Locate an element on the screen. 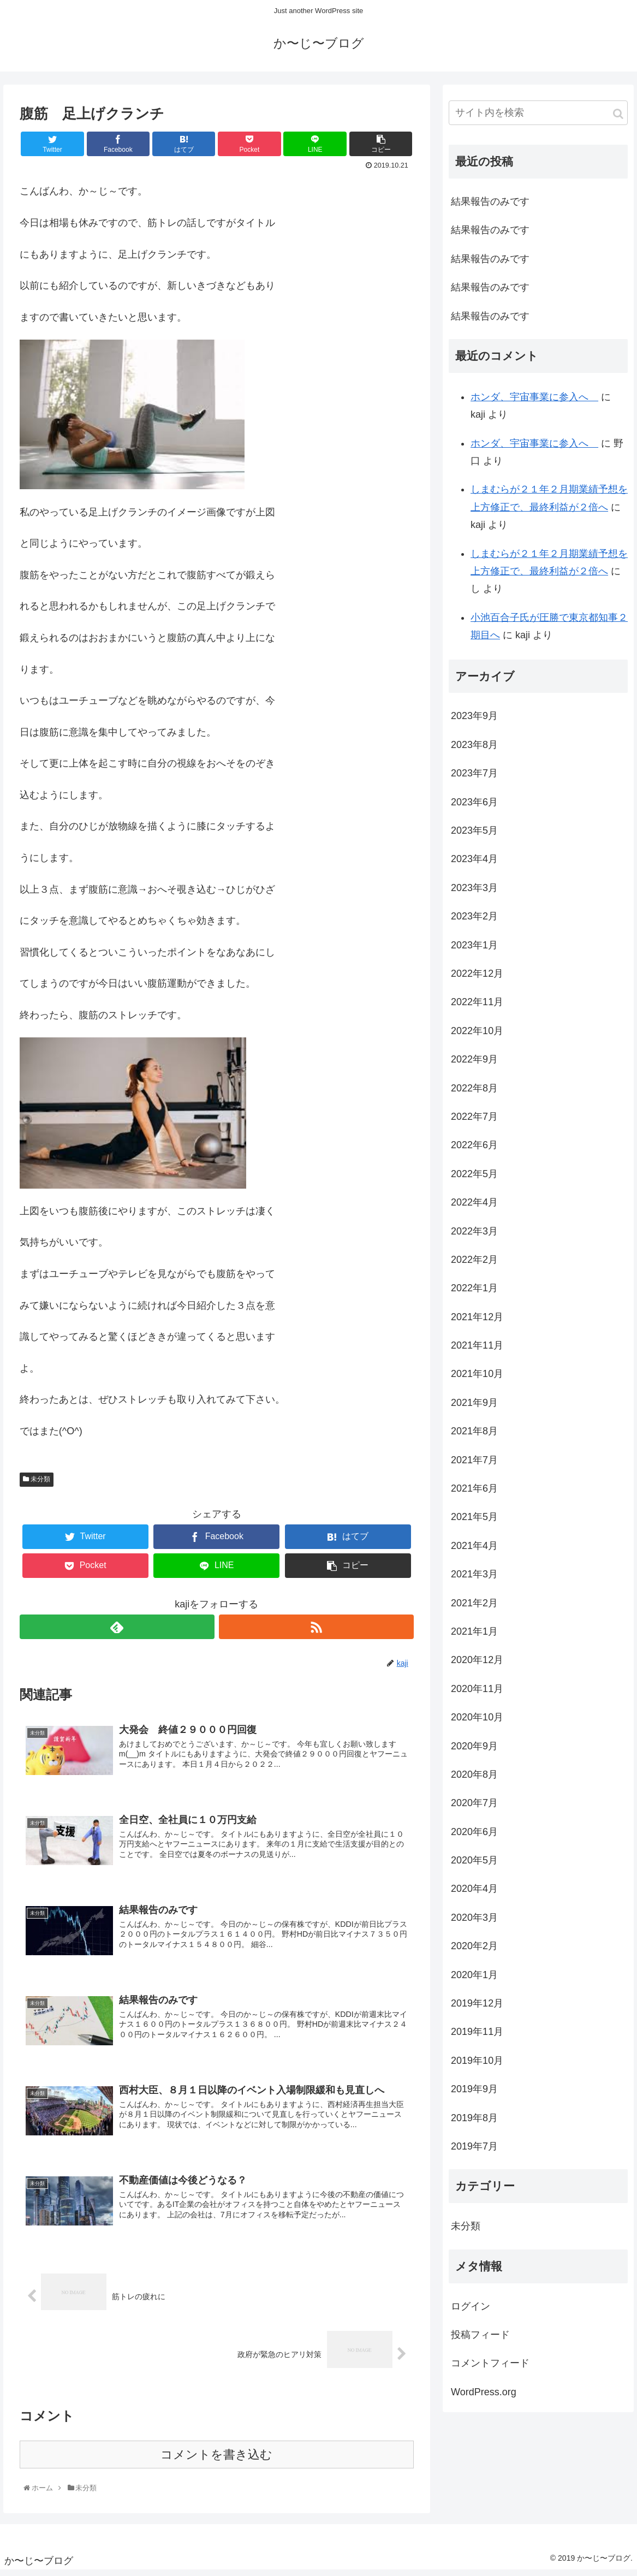 This screenshot has width=637, height=2576. 2021年2月 is located at coordinates (474, 1609).